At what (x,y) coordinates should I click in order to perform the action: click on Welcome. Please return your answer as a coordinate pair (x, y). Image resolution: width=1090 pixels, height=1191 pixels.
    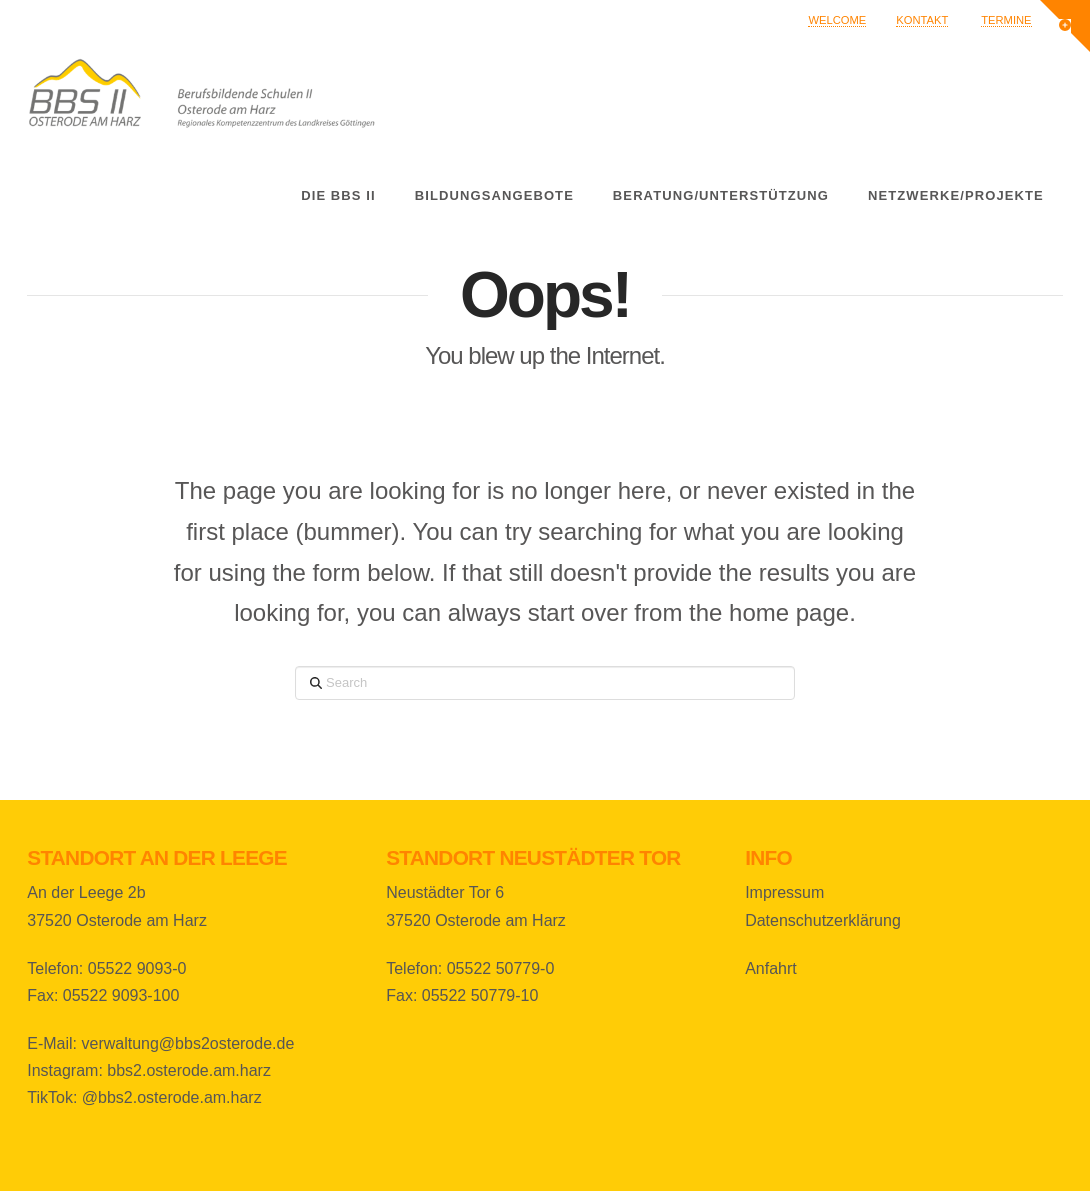
    Looking at the image, I should click on (837, 20).